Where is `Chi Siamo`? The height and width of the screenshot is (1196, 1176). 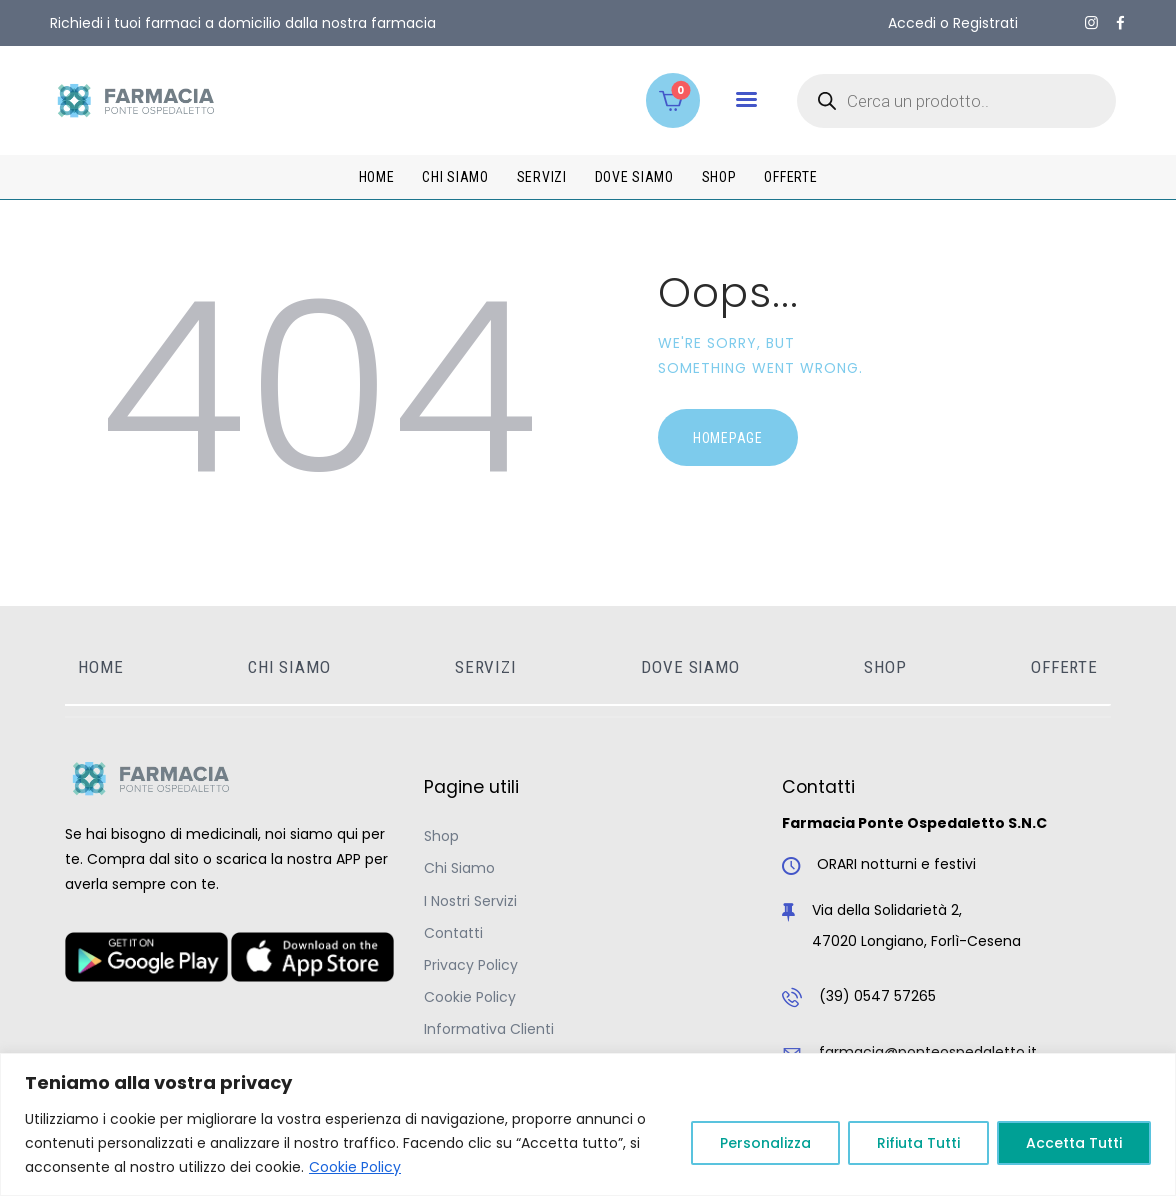 Chi Siamo is located at coordinates (459, 868).